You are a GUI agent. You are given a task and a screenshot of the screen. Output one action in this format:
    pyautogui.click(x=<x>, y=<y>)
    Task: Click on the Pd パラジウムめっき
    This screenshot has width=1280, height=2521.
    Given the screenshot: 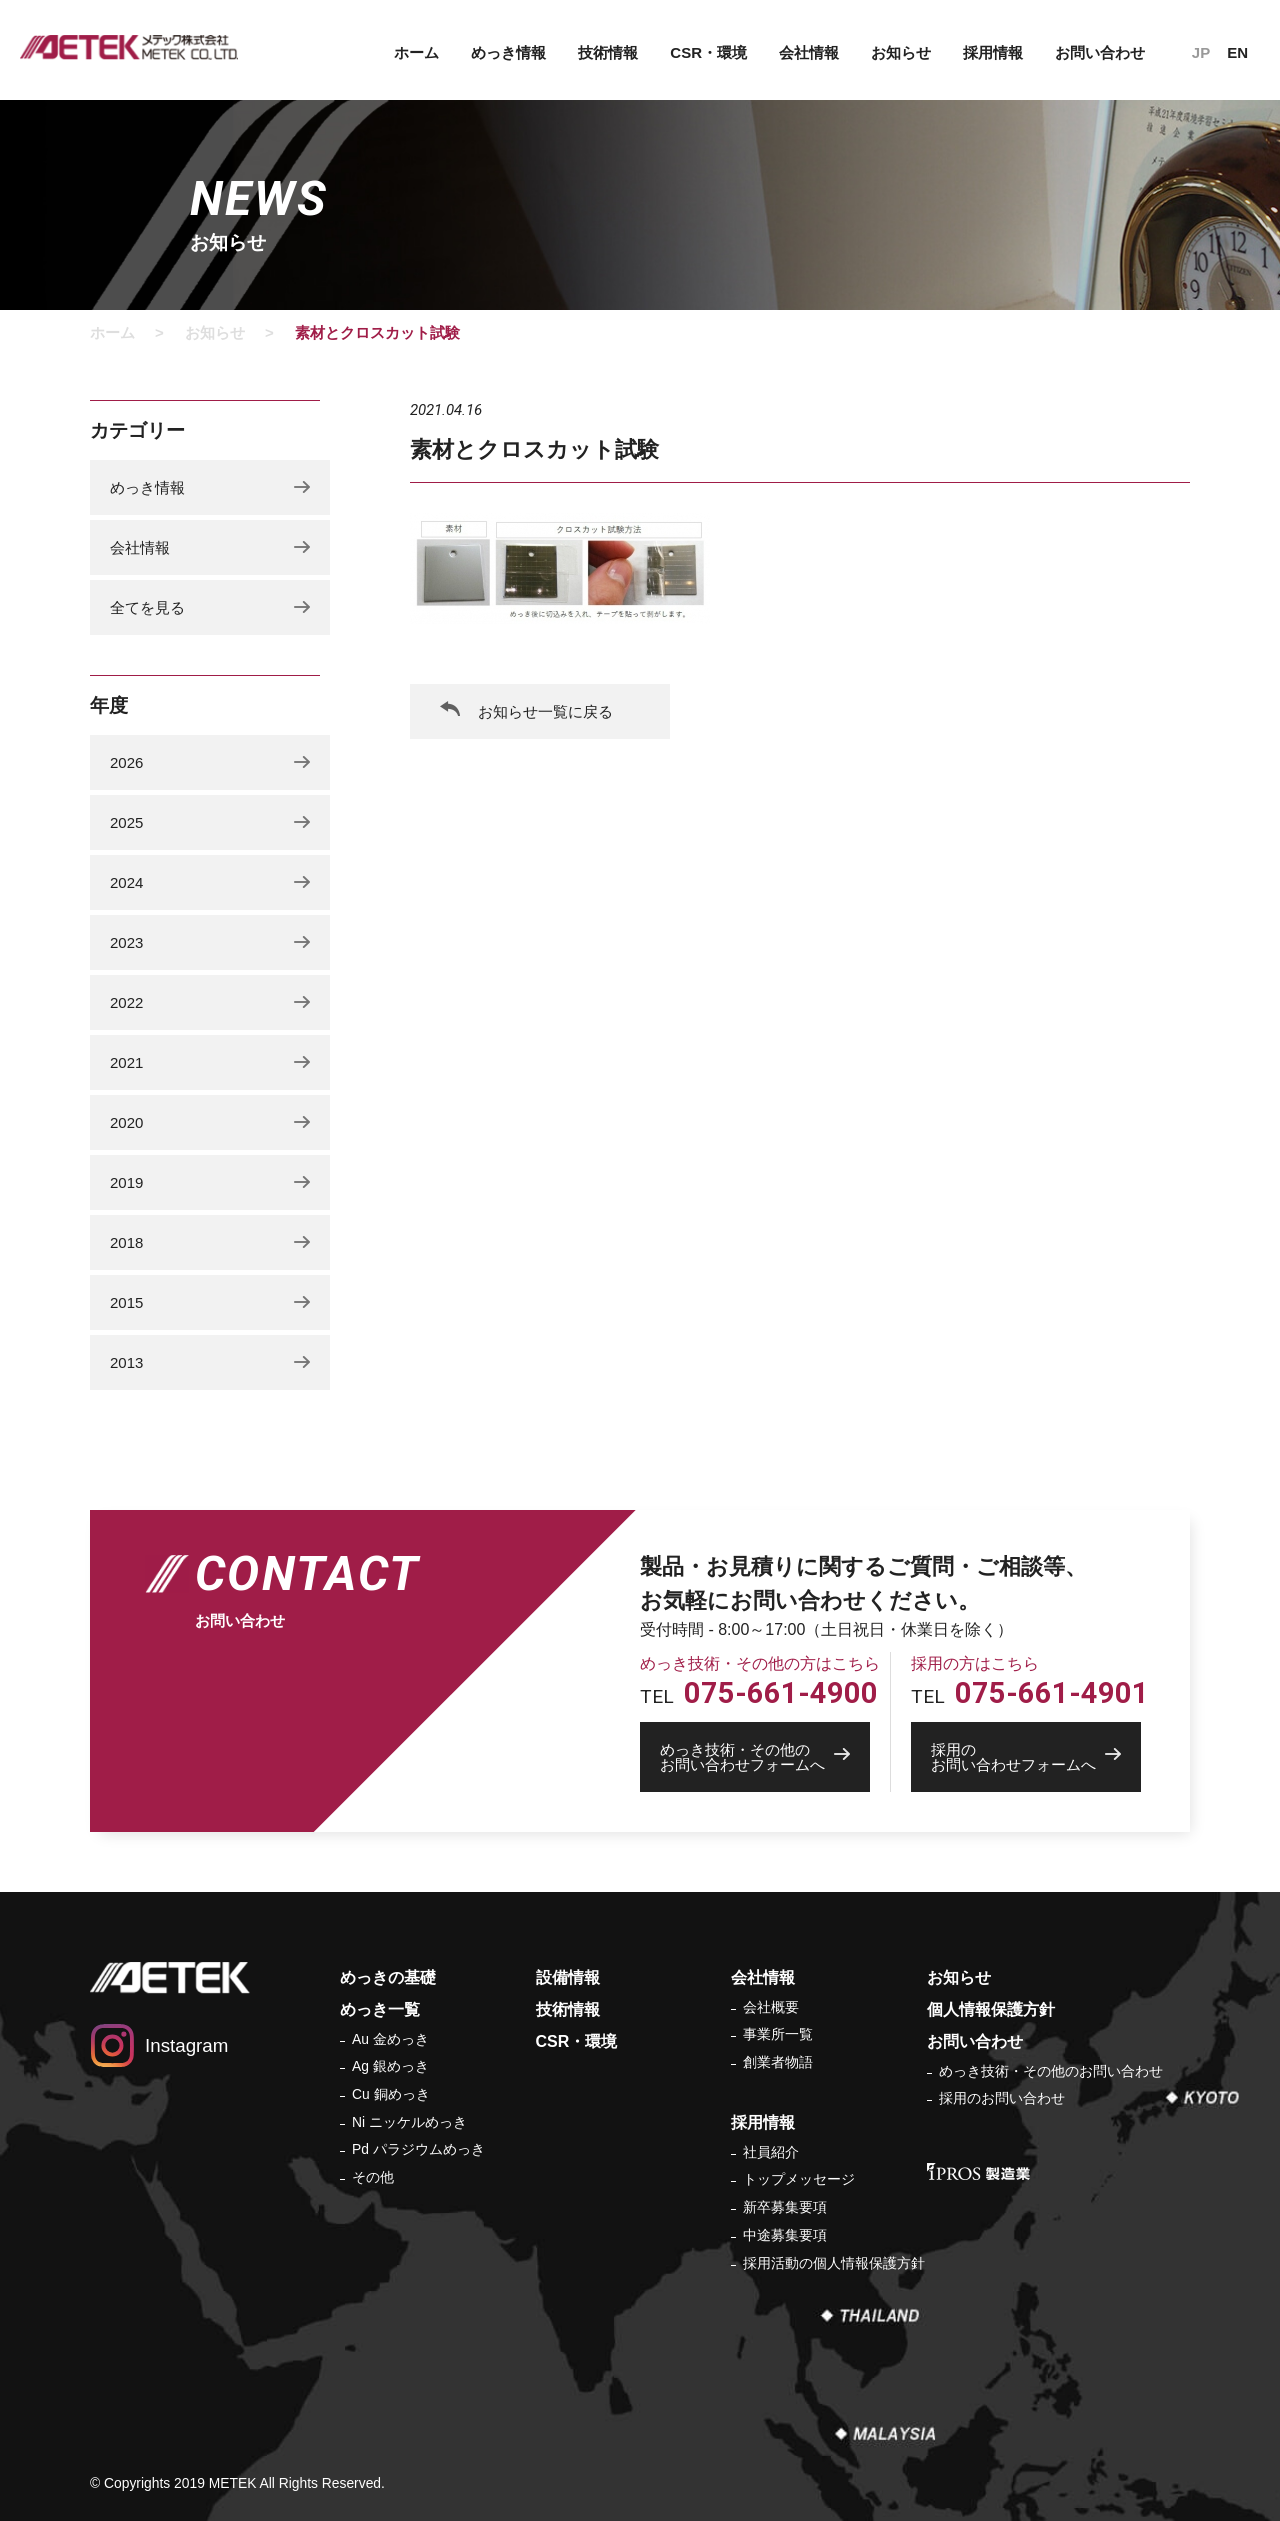 What is the action you would take?
    pyautogui.click(x=418, y=2149)
    